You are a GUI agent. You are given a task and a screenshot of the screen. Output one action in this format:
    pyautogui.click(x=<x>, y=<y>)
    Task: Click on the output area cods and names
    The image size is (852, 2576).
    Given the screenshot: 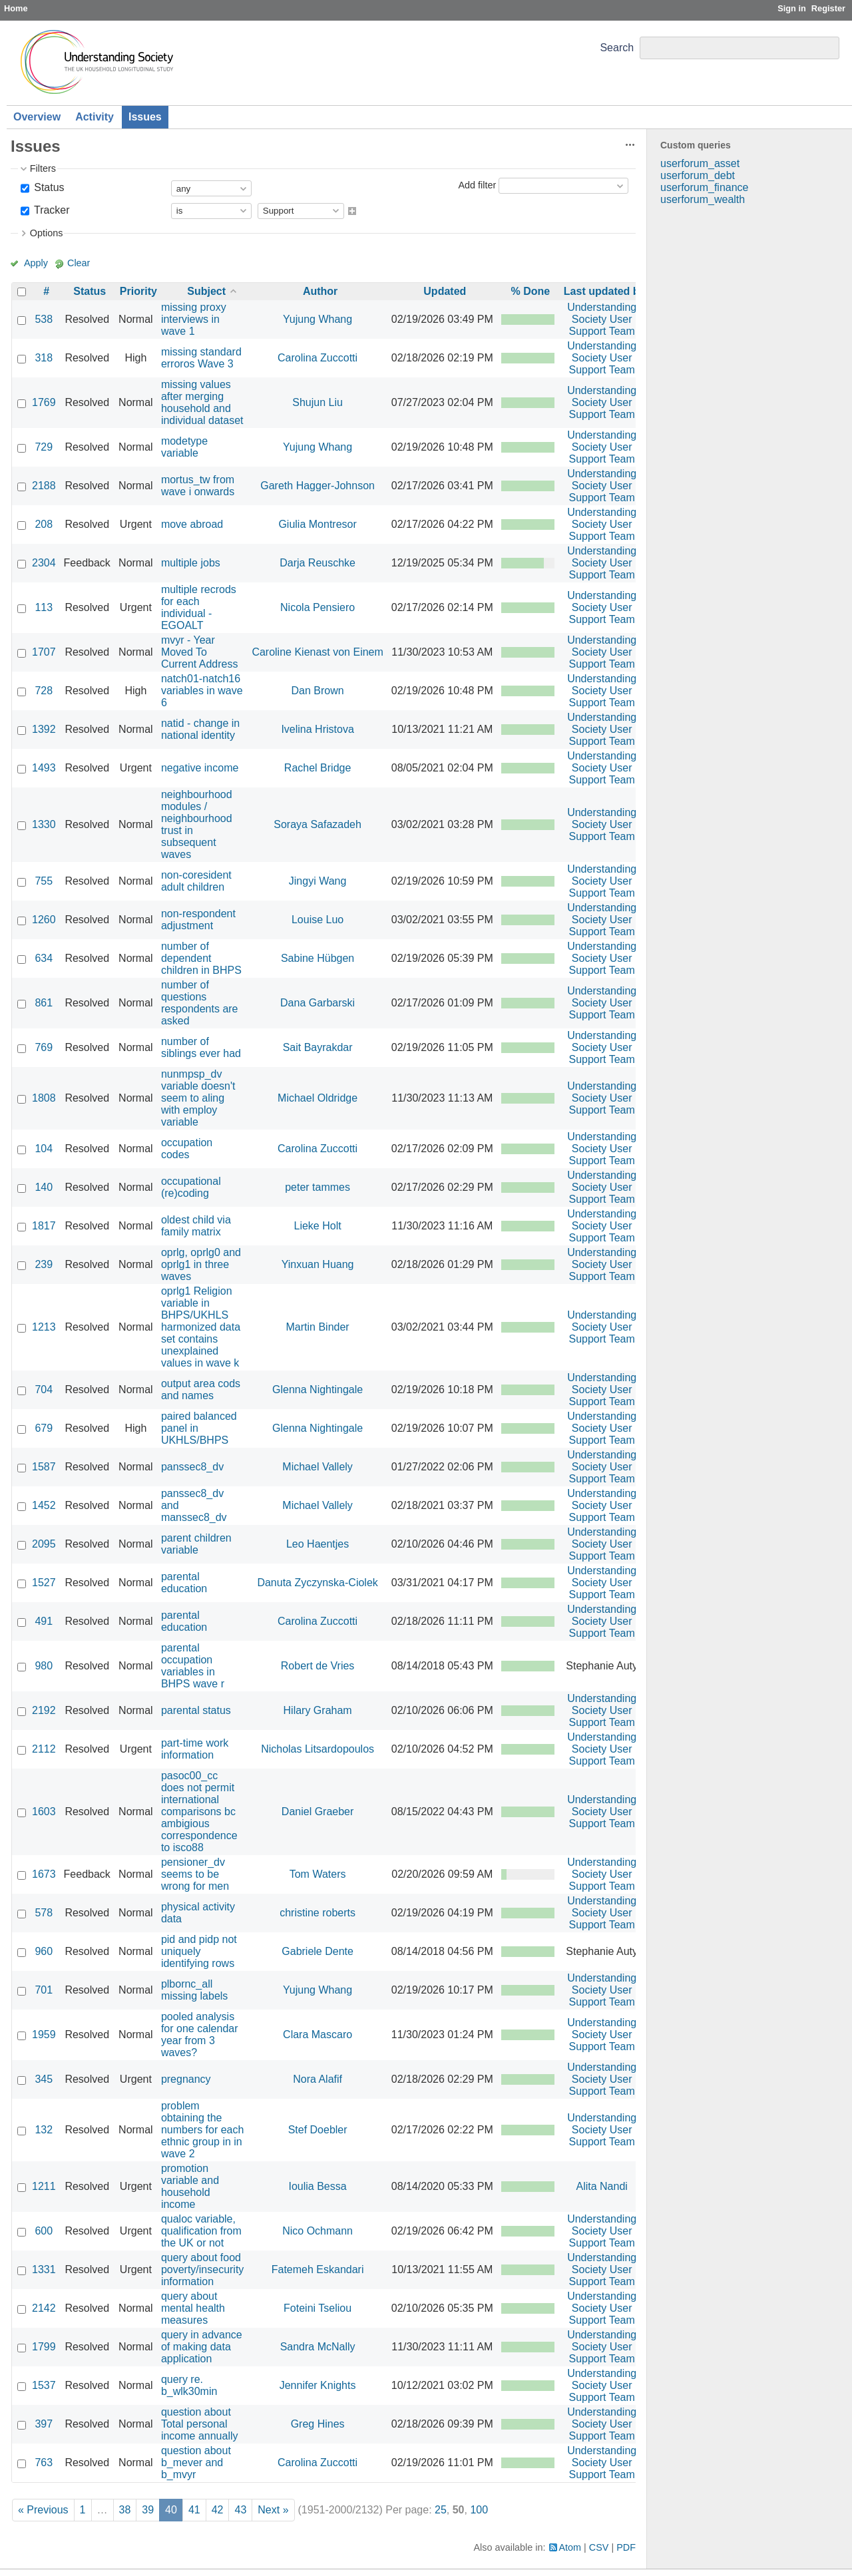 What is the action you would take?
    pyautogui.click(x=200, y=1389)
    